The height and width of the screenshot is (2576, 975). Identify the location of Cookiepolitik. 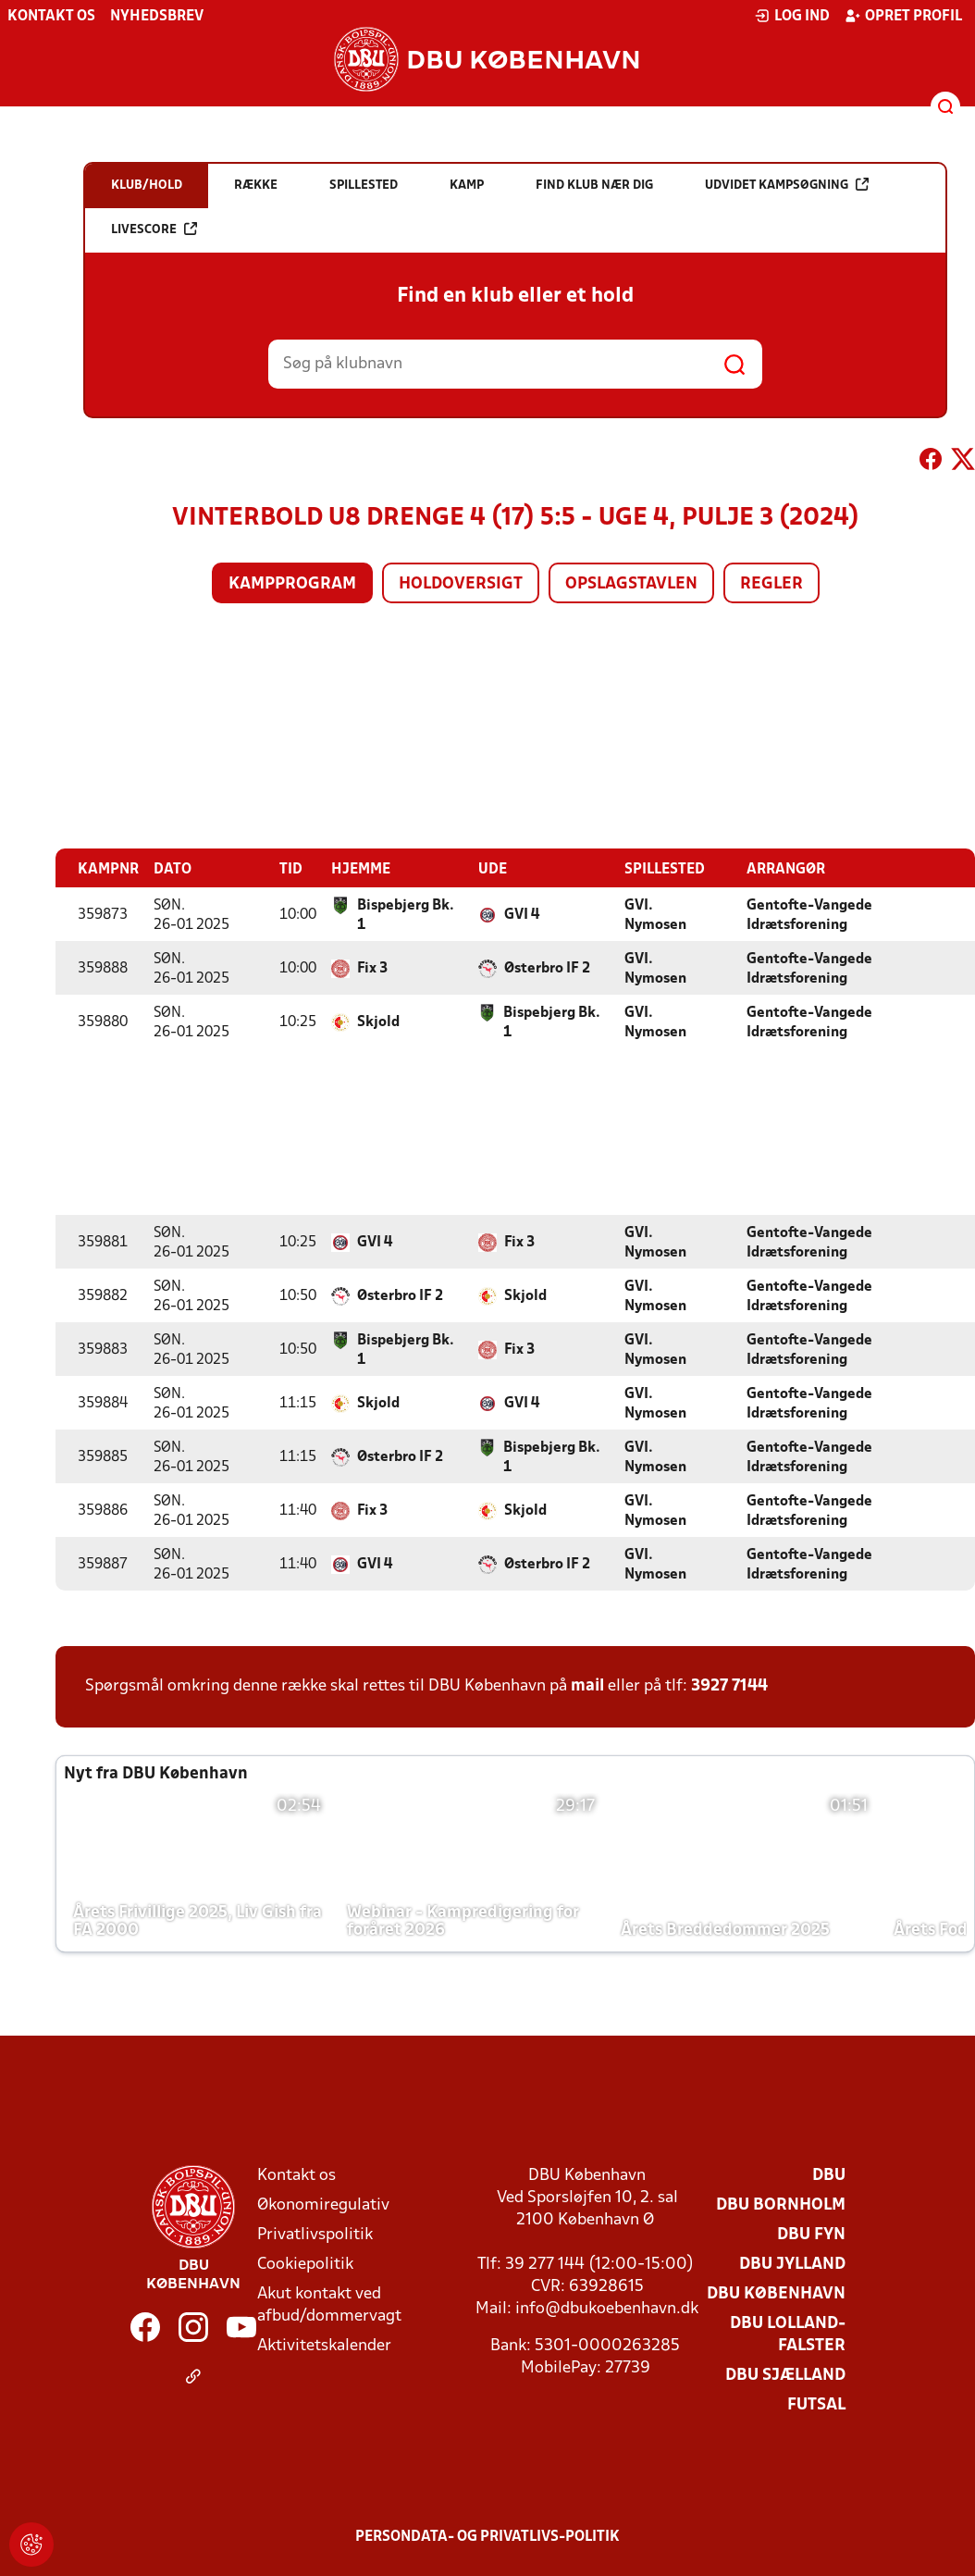
(305, 2264).